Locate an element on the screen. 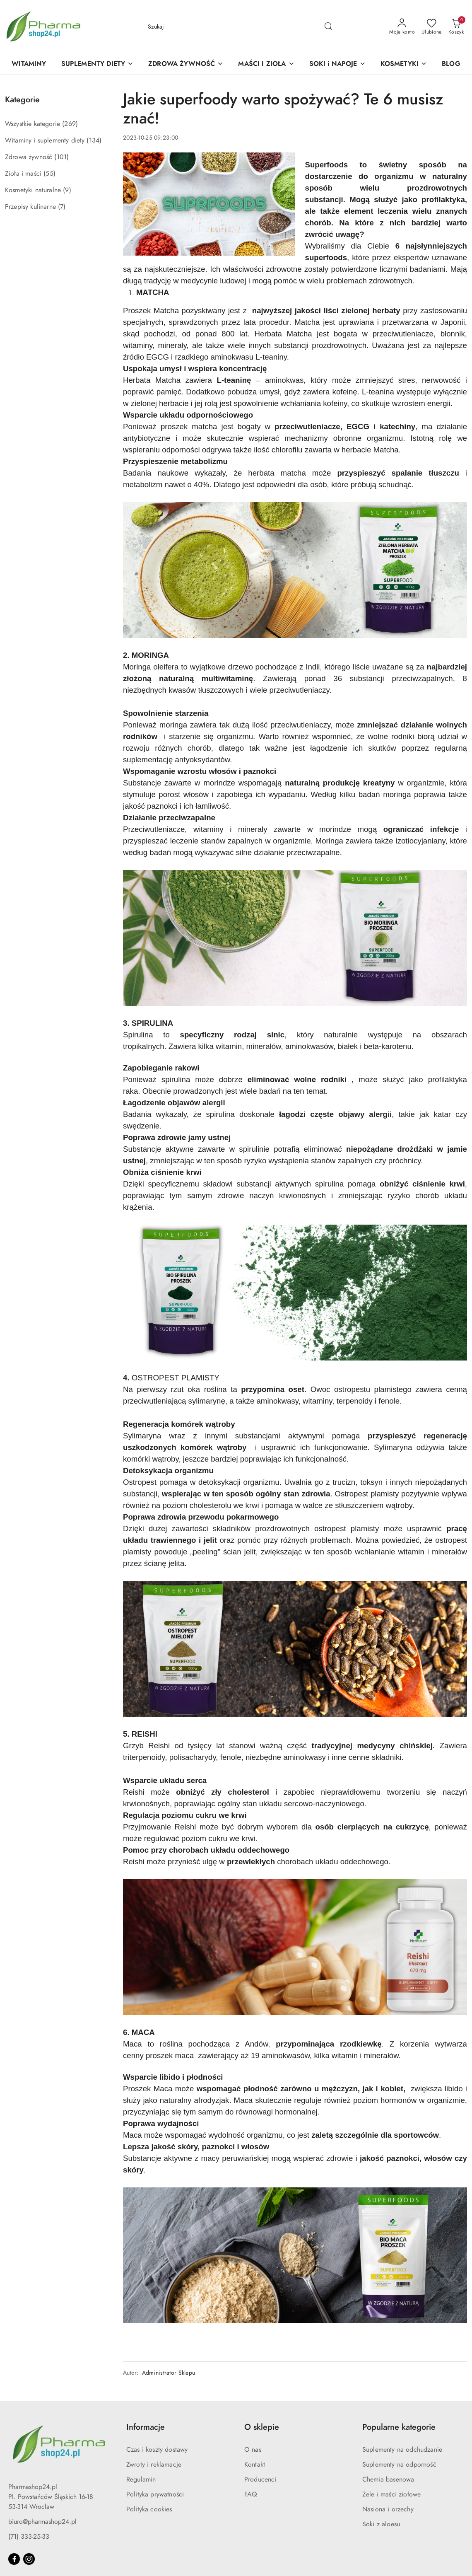  Soki z aloesu is located at coordinates (381, 2524).